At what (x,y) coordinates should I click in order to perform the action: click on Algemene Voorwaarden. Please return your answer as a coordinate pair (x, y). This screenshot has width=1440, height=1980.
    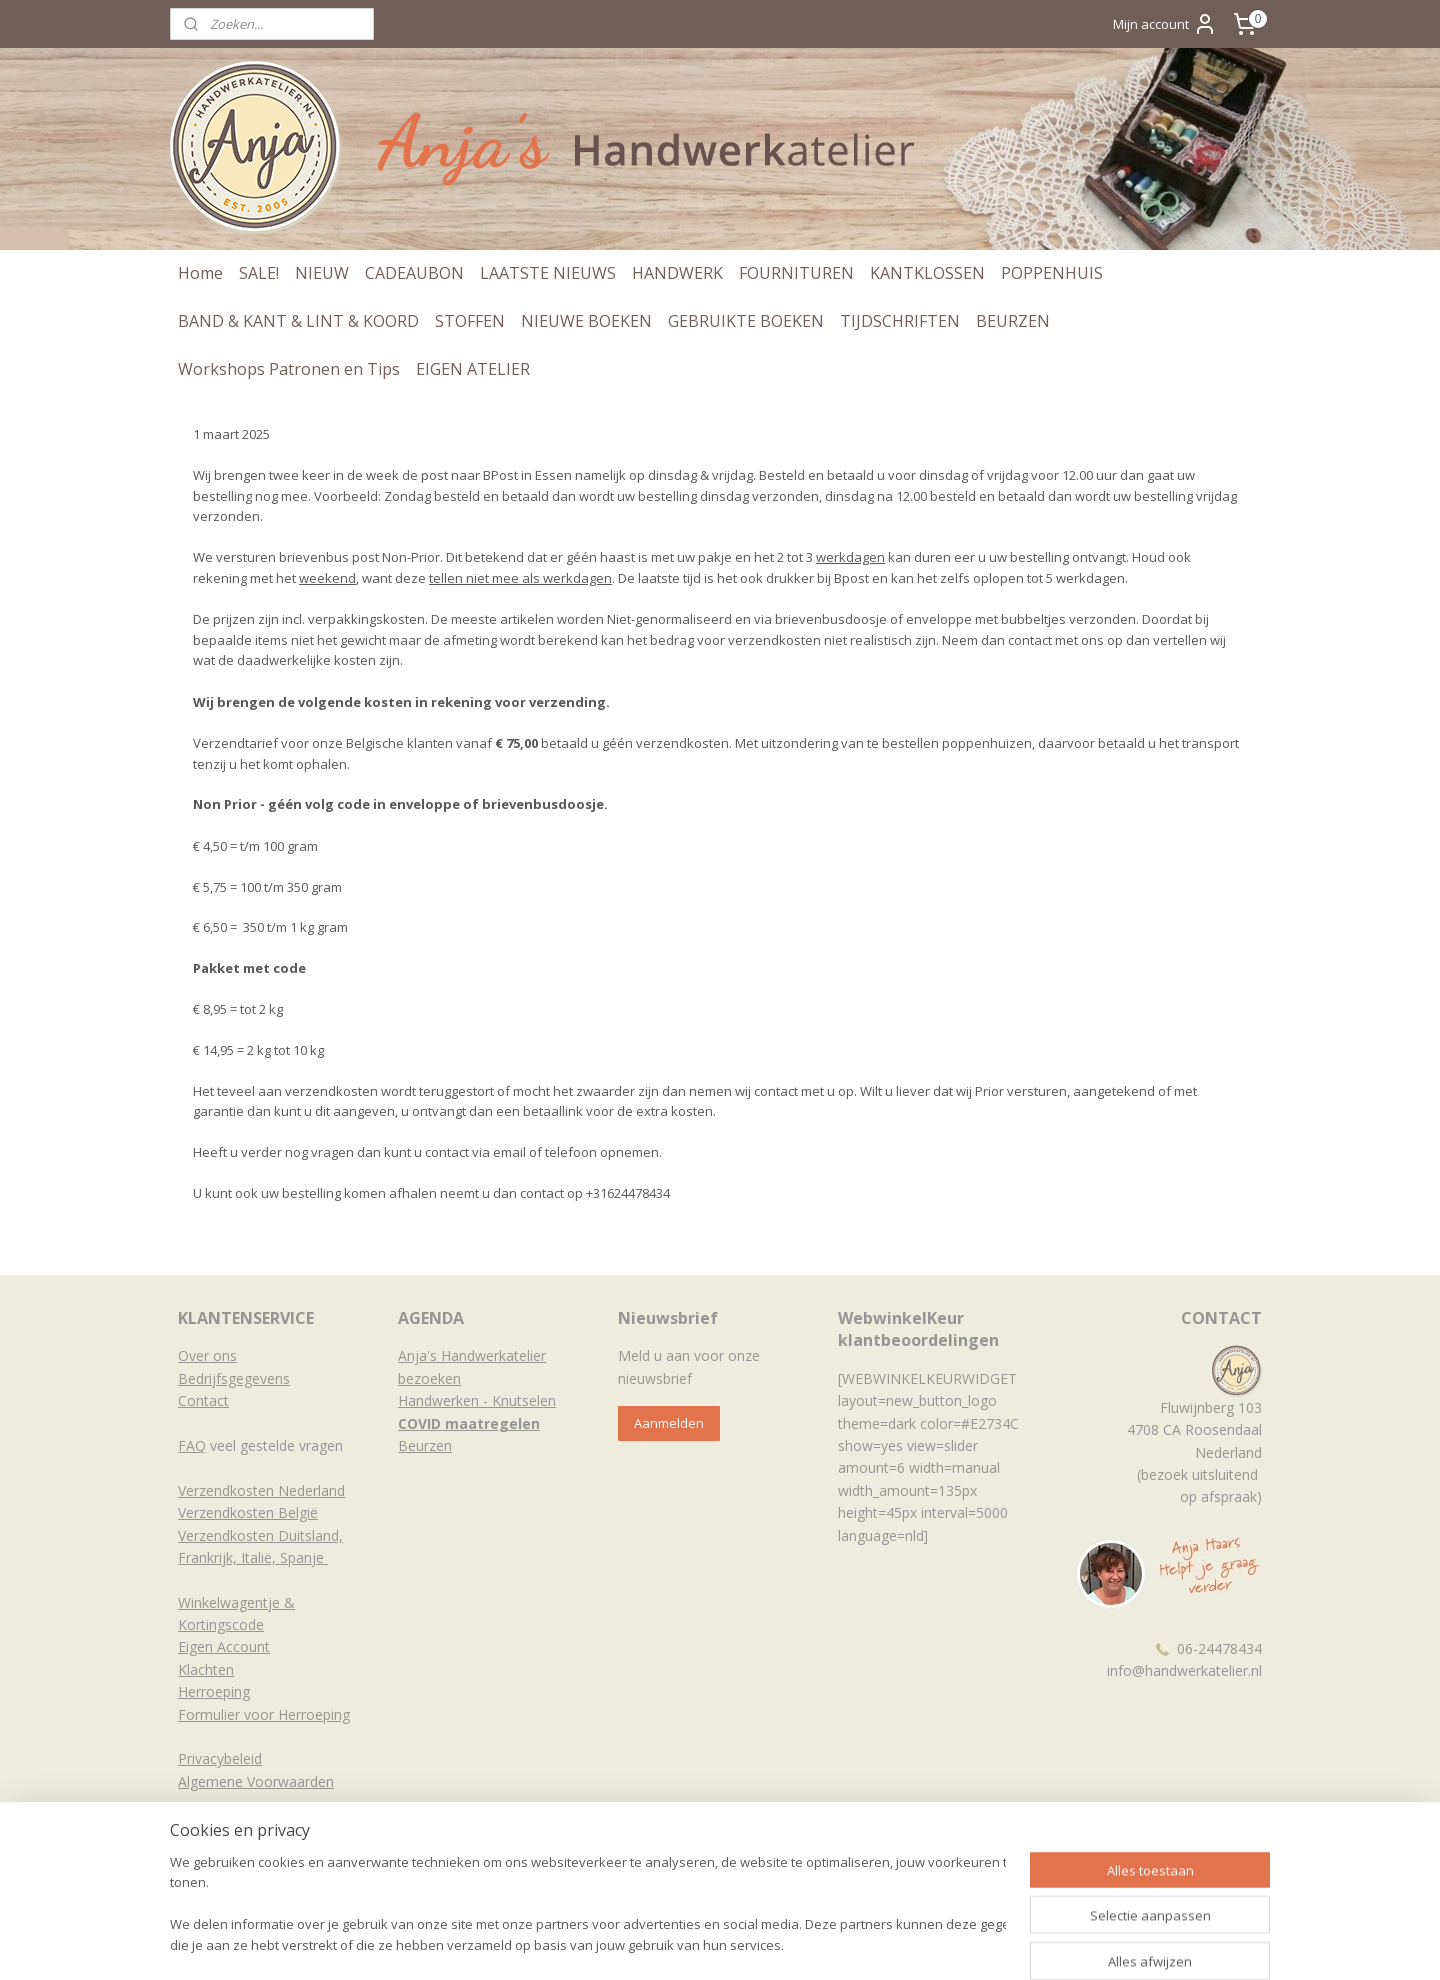
    Looking at the image, I should click on (256, 1781).